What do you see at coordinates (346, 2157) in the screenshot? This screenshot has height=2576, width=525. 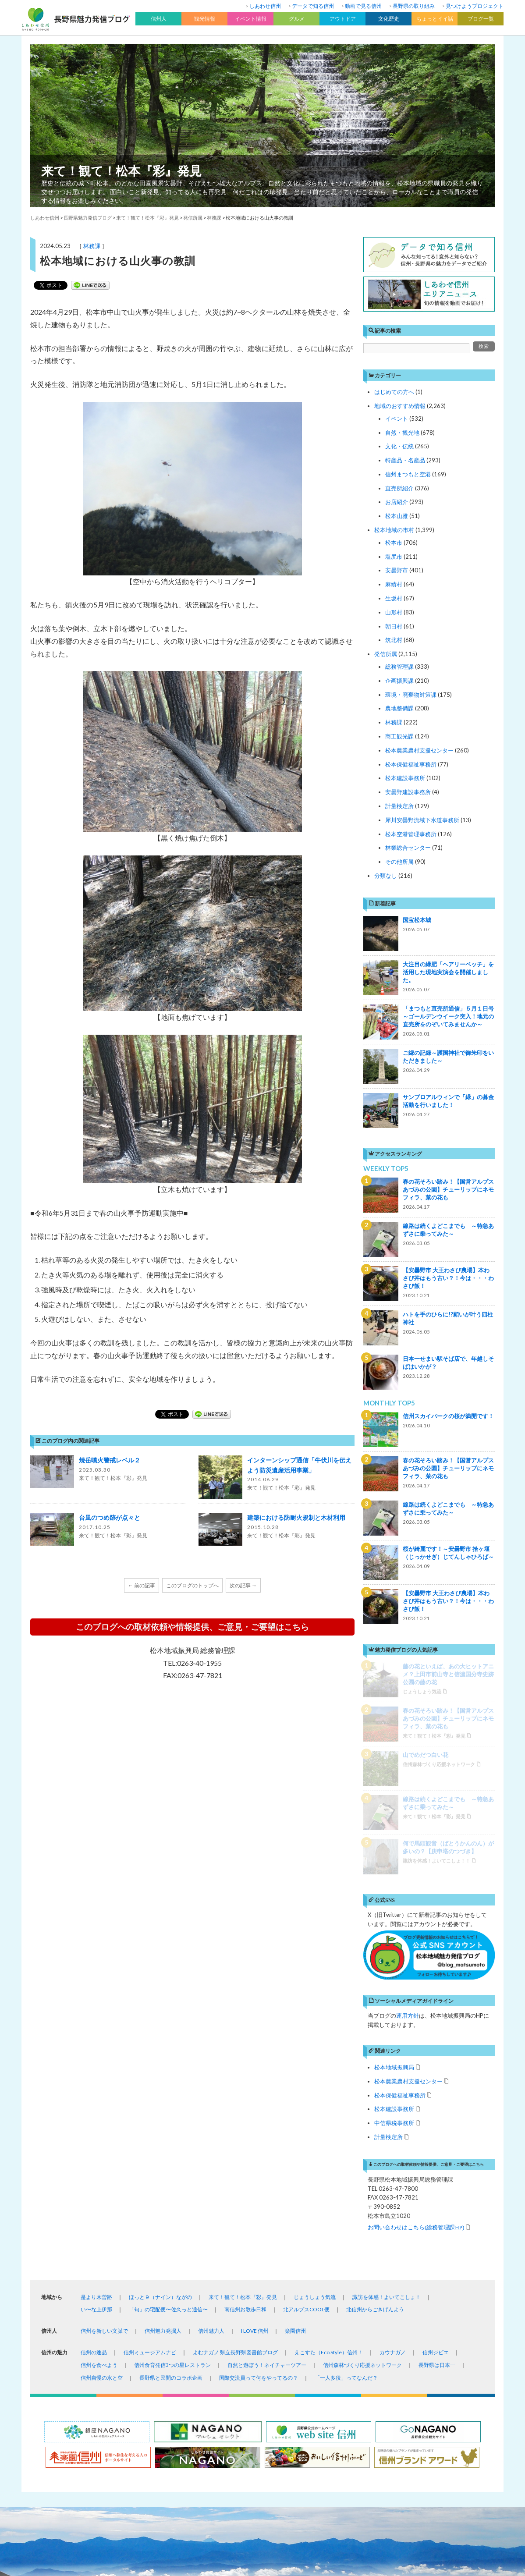 I see `「一人多役」ってなんだ？` at bounding box center [346, 2157].